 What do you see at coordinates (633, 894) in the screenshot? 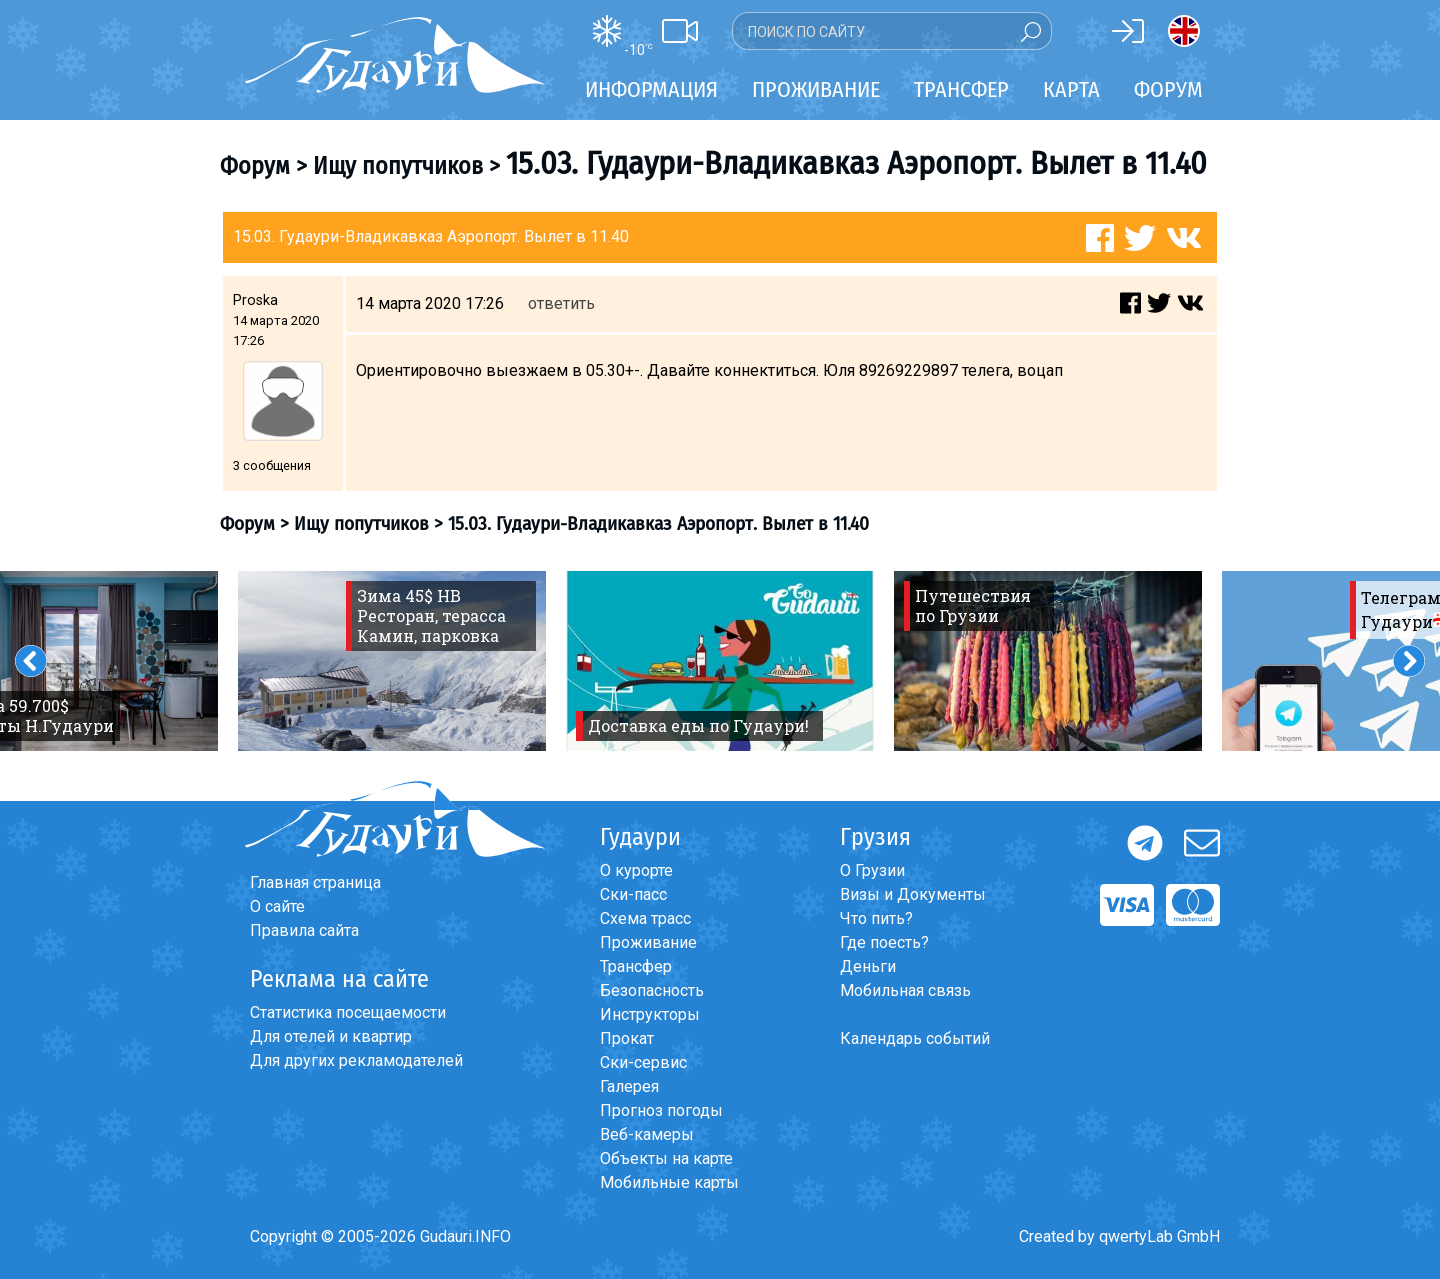
I see `Ски-пасс` at bounding box center [633, 894].